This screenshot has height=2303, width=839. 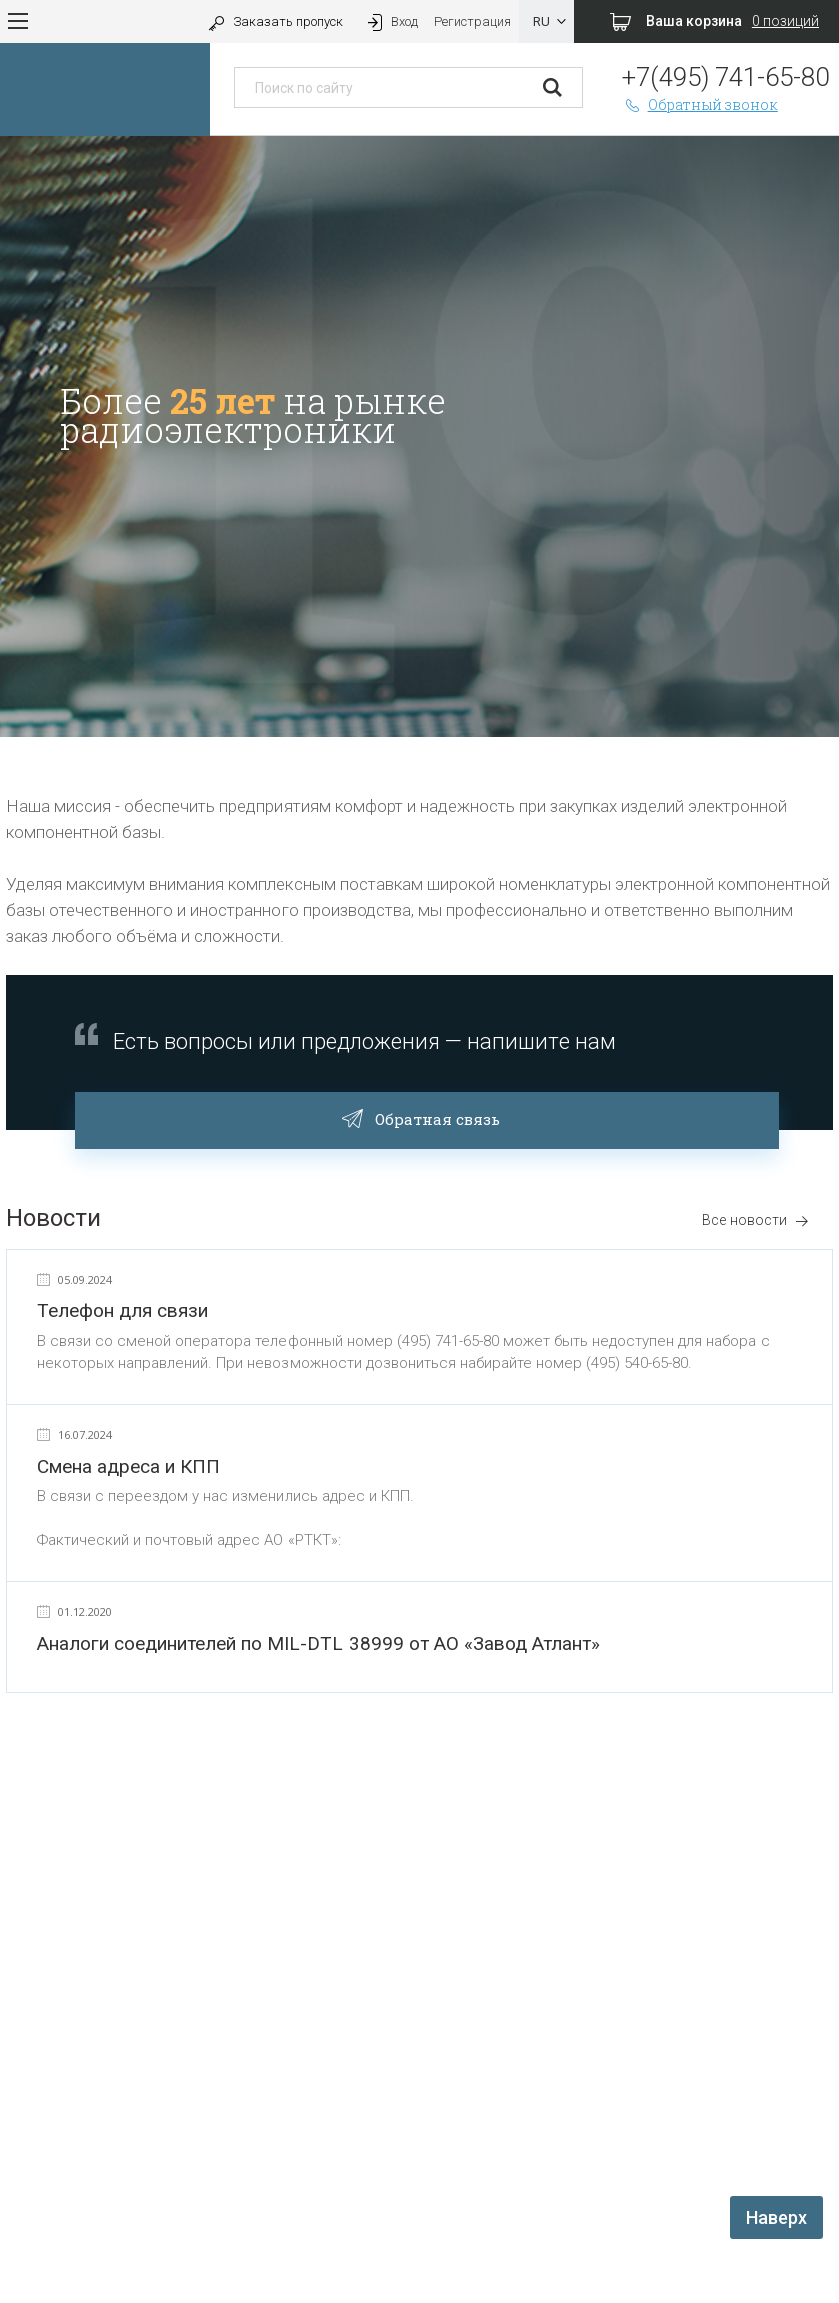 I want to click on Телефон для связи, so click(x=122, y=1310).